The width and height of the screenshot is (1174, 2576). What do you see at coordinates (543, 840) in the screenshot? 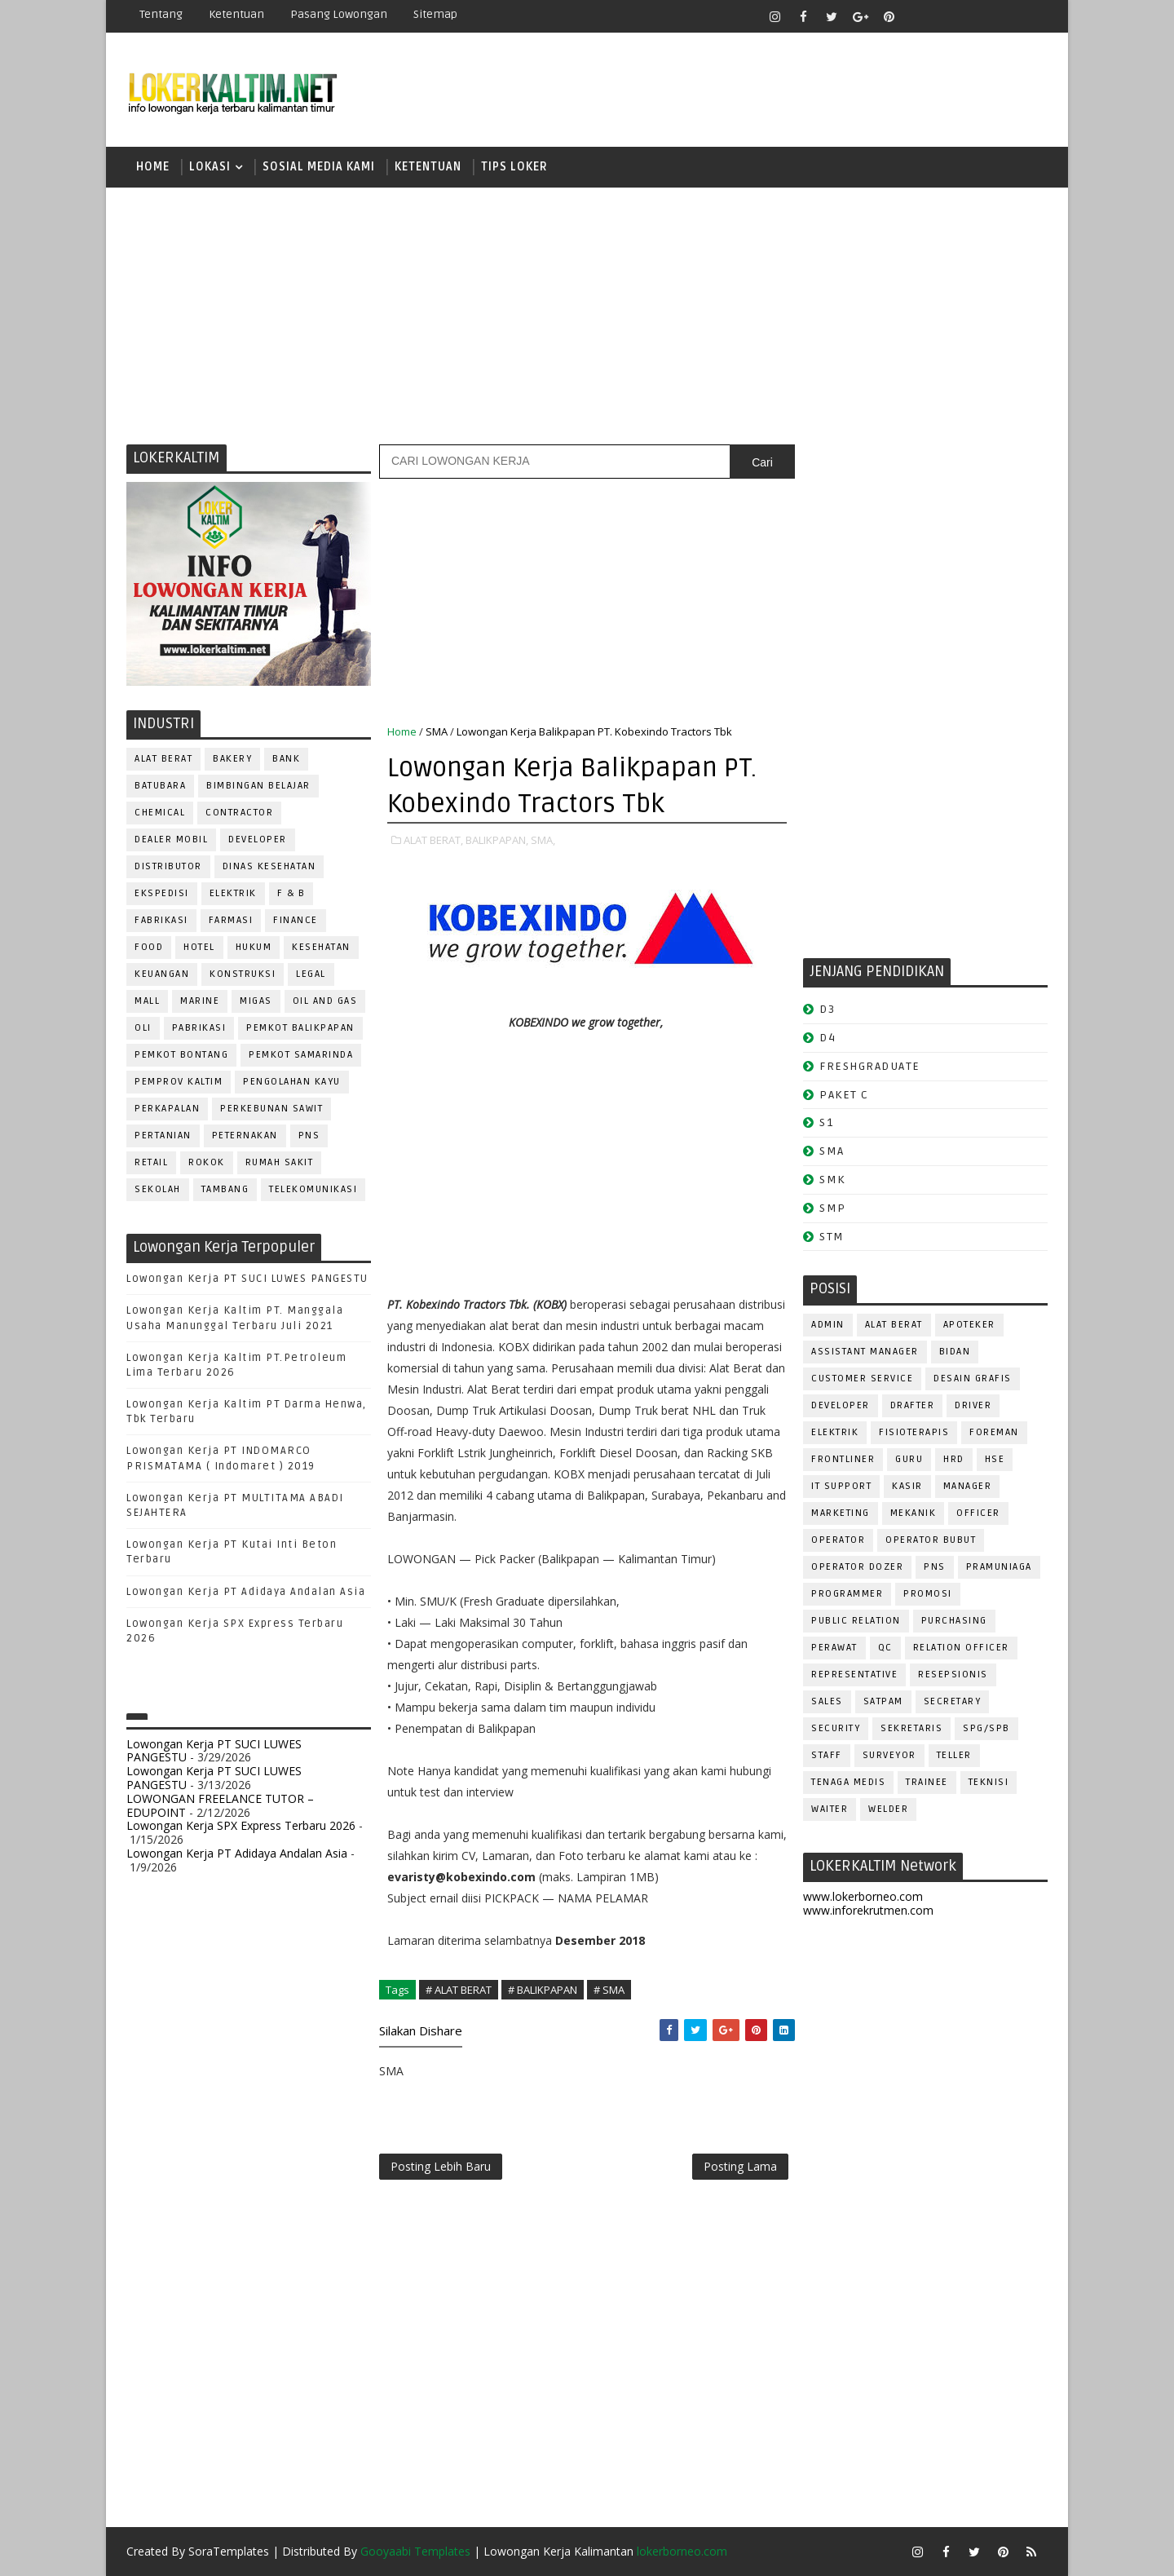
I see `SMA,` at bounding box center [543, 840].